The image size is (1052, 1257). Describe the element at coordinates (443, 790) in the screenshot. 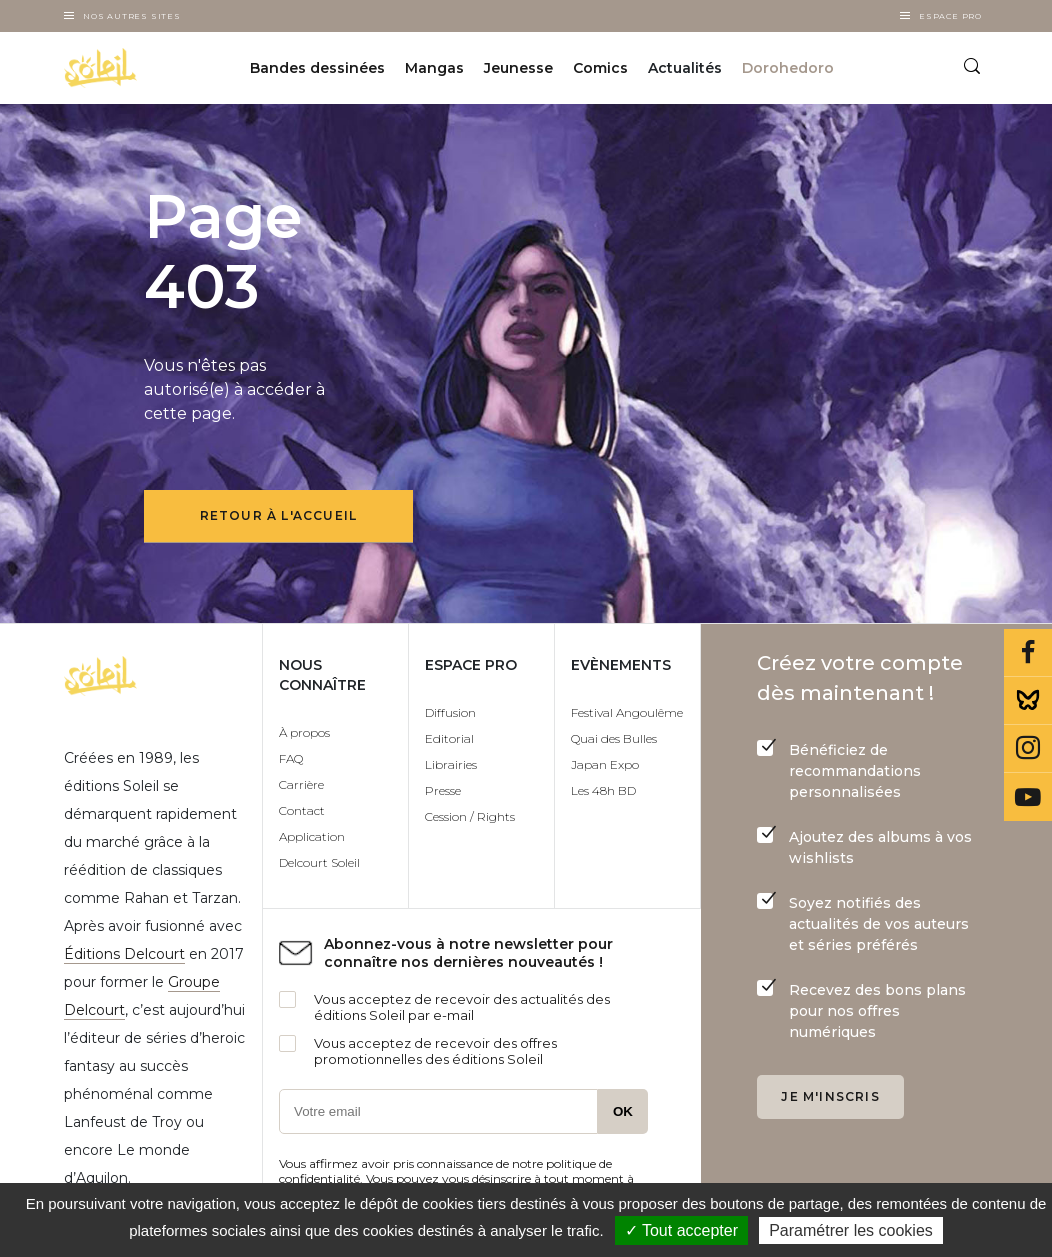

I see `Presse` at that location.